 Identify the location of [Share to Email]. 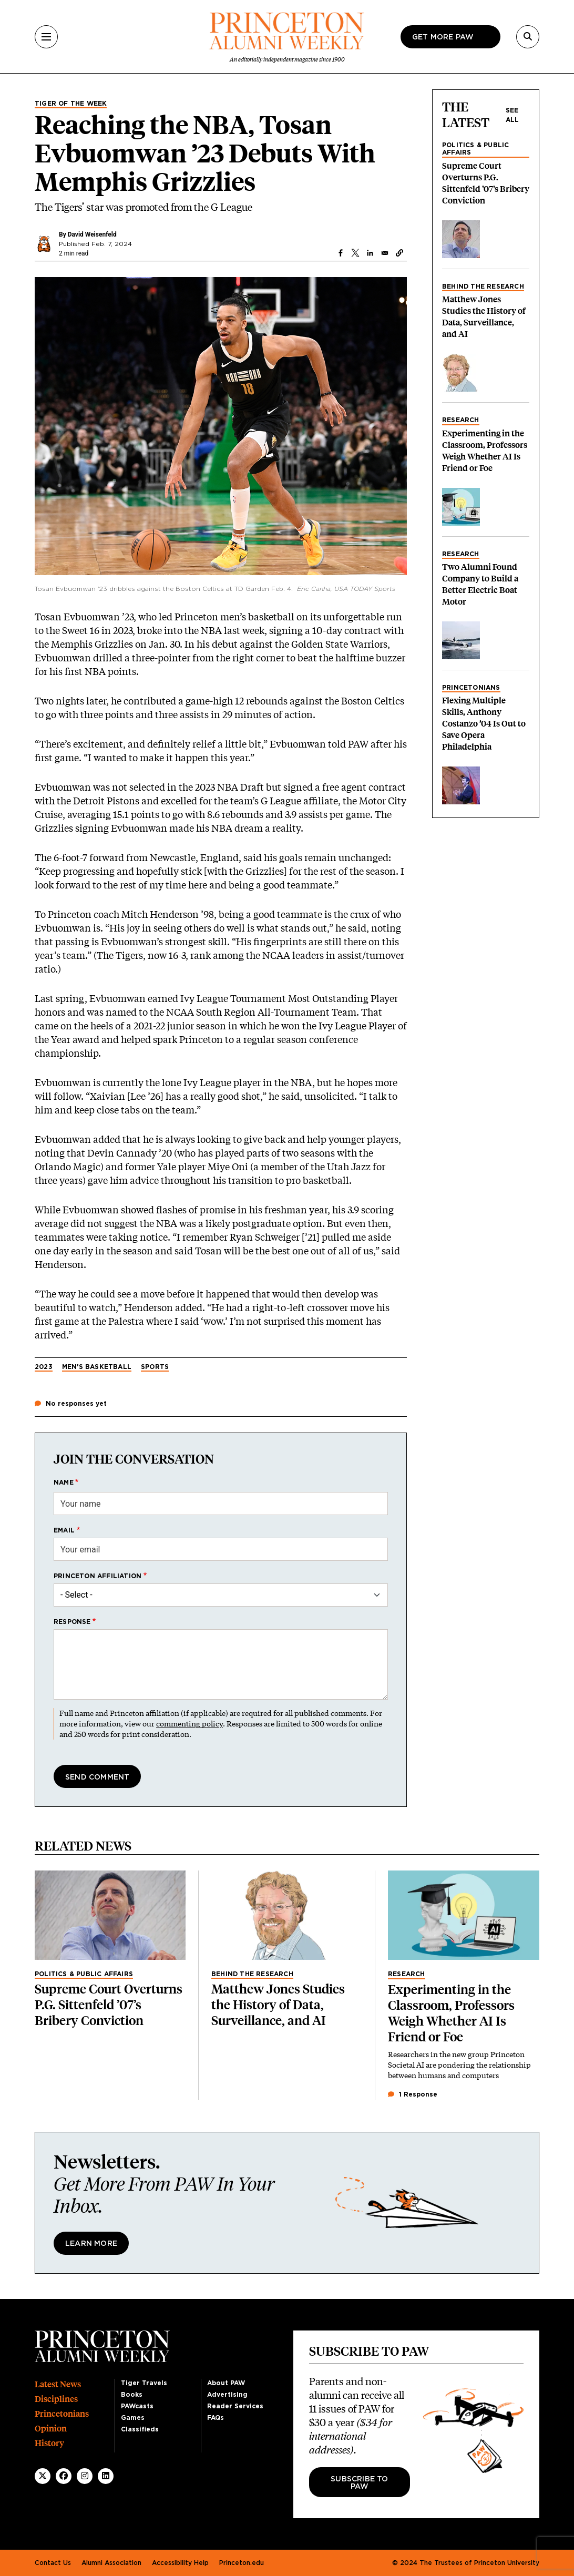
(385, 253).